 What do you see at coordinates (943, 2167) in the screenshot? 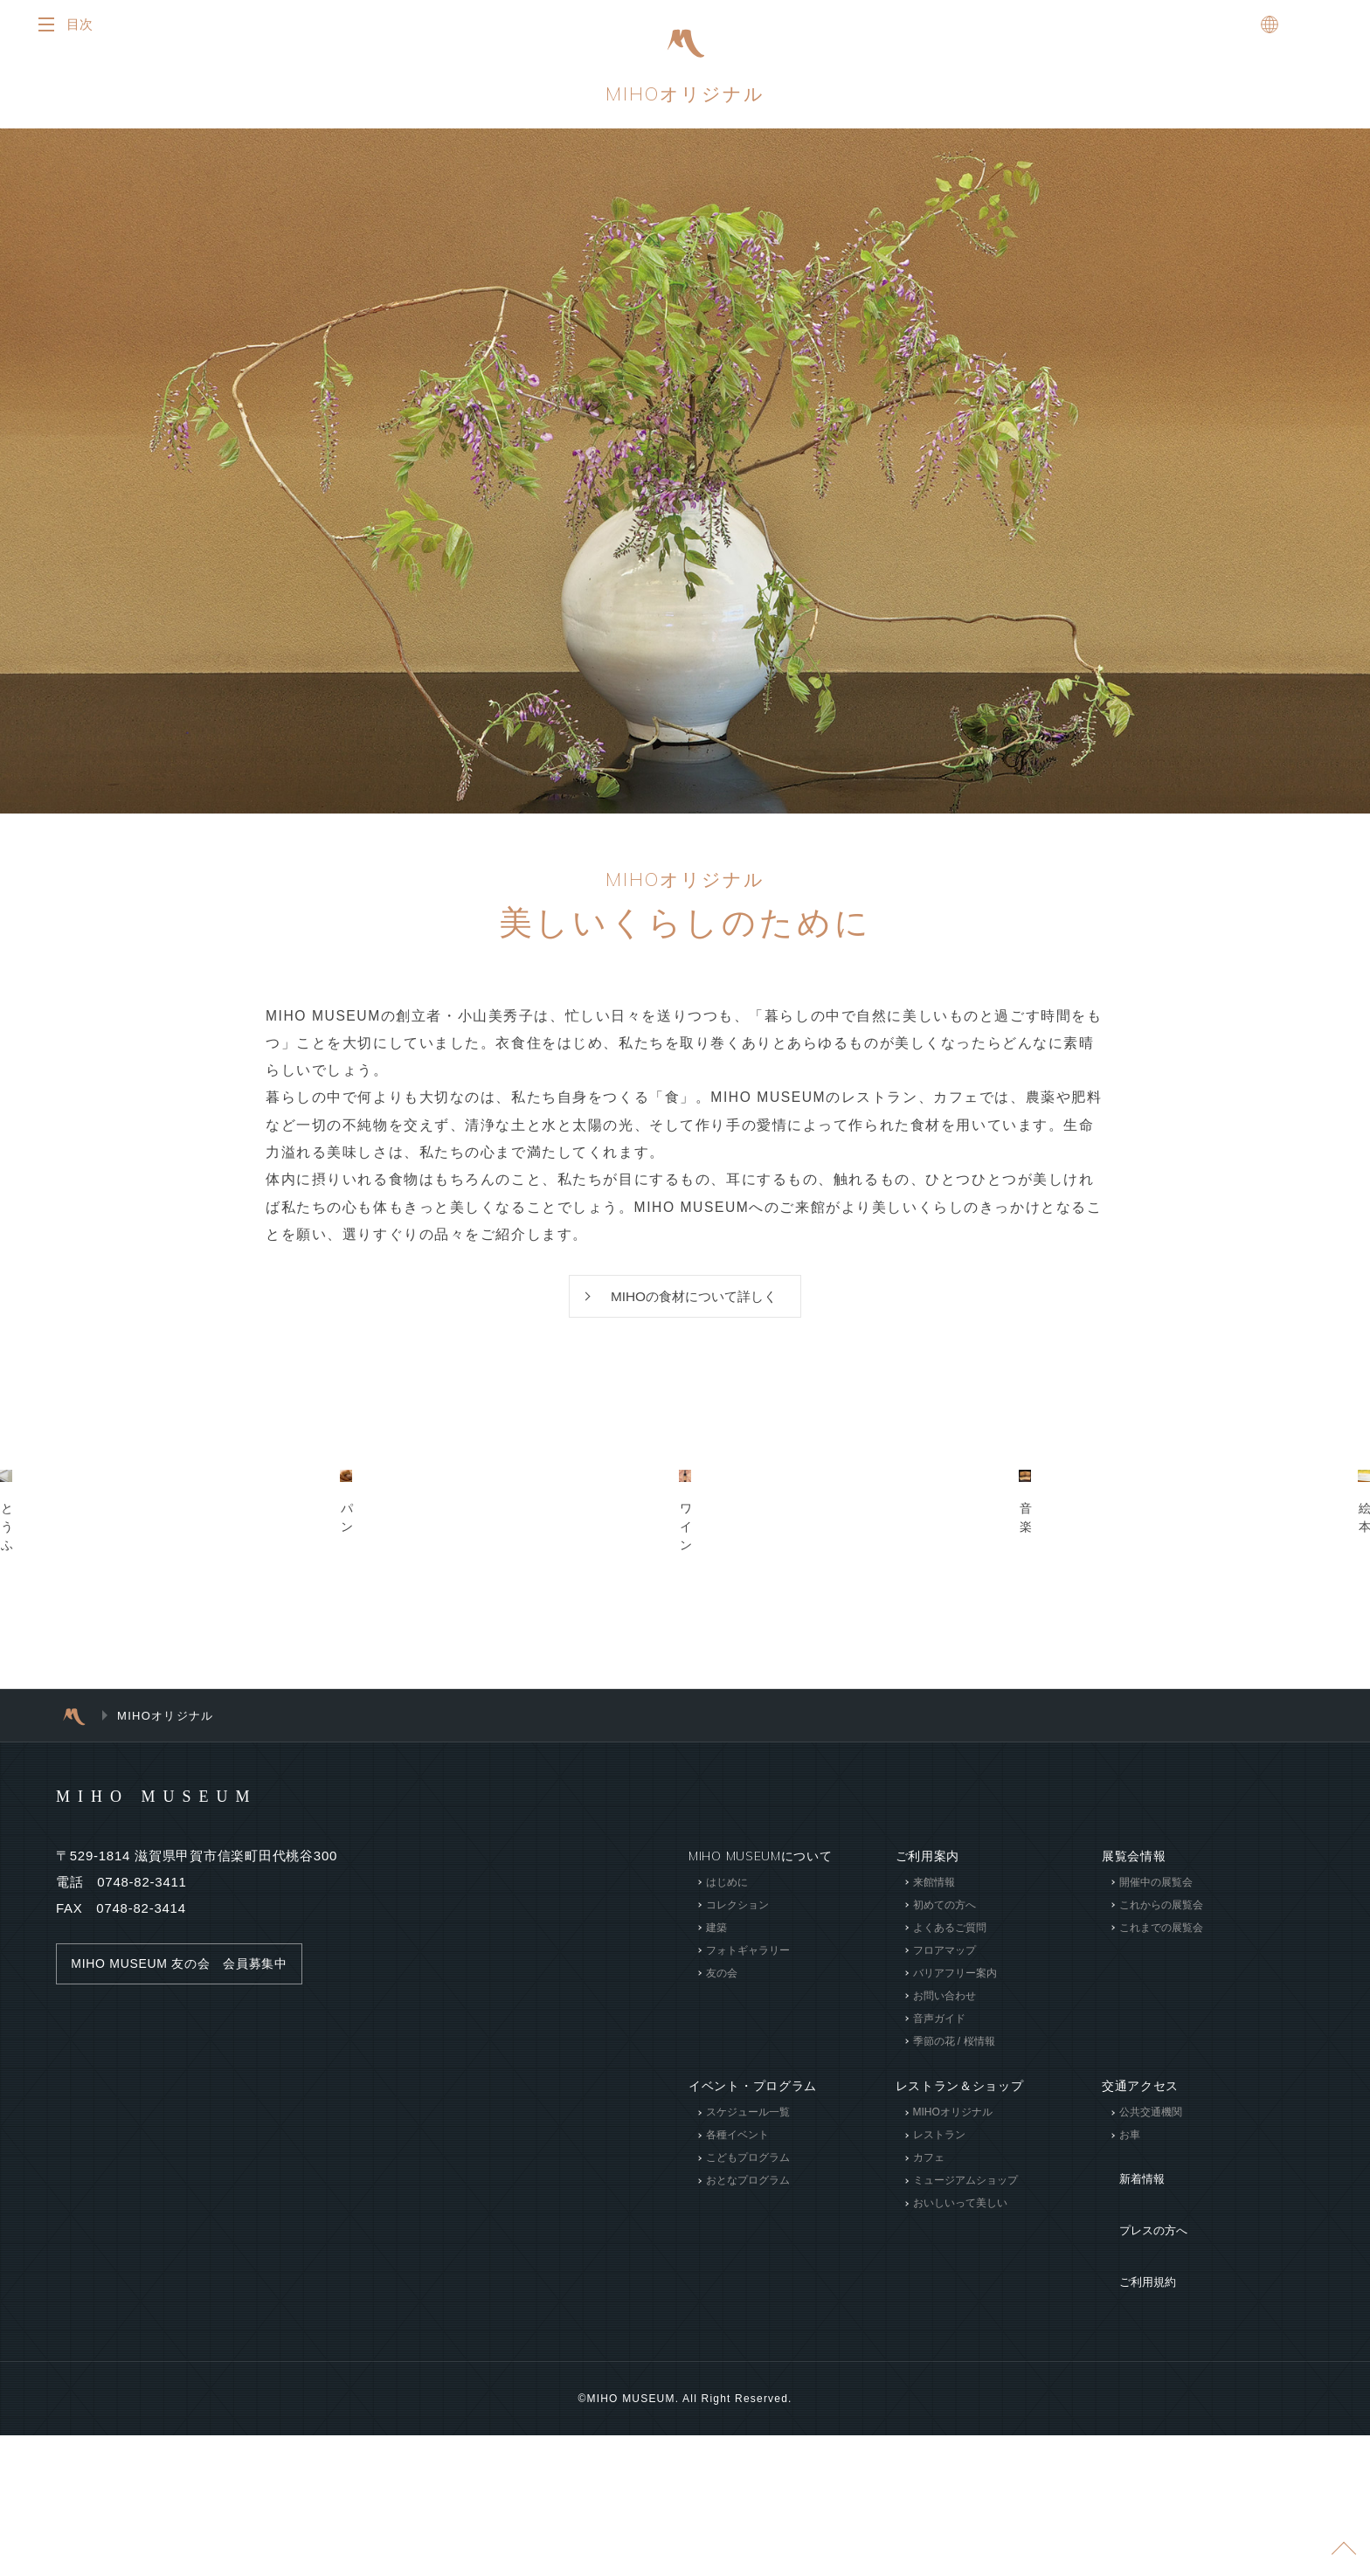
I see `フロアマップ` at bounding box center [943, 2167].